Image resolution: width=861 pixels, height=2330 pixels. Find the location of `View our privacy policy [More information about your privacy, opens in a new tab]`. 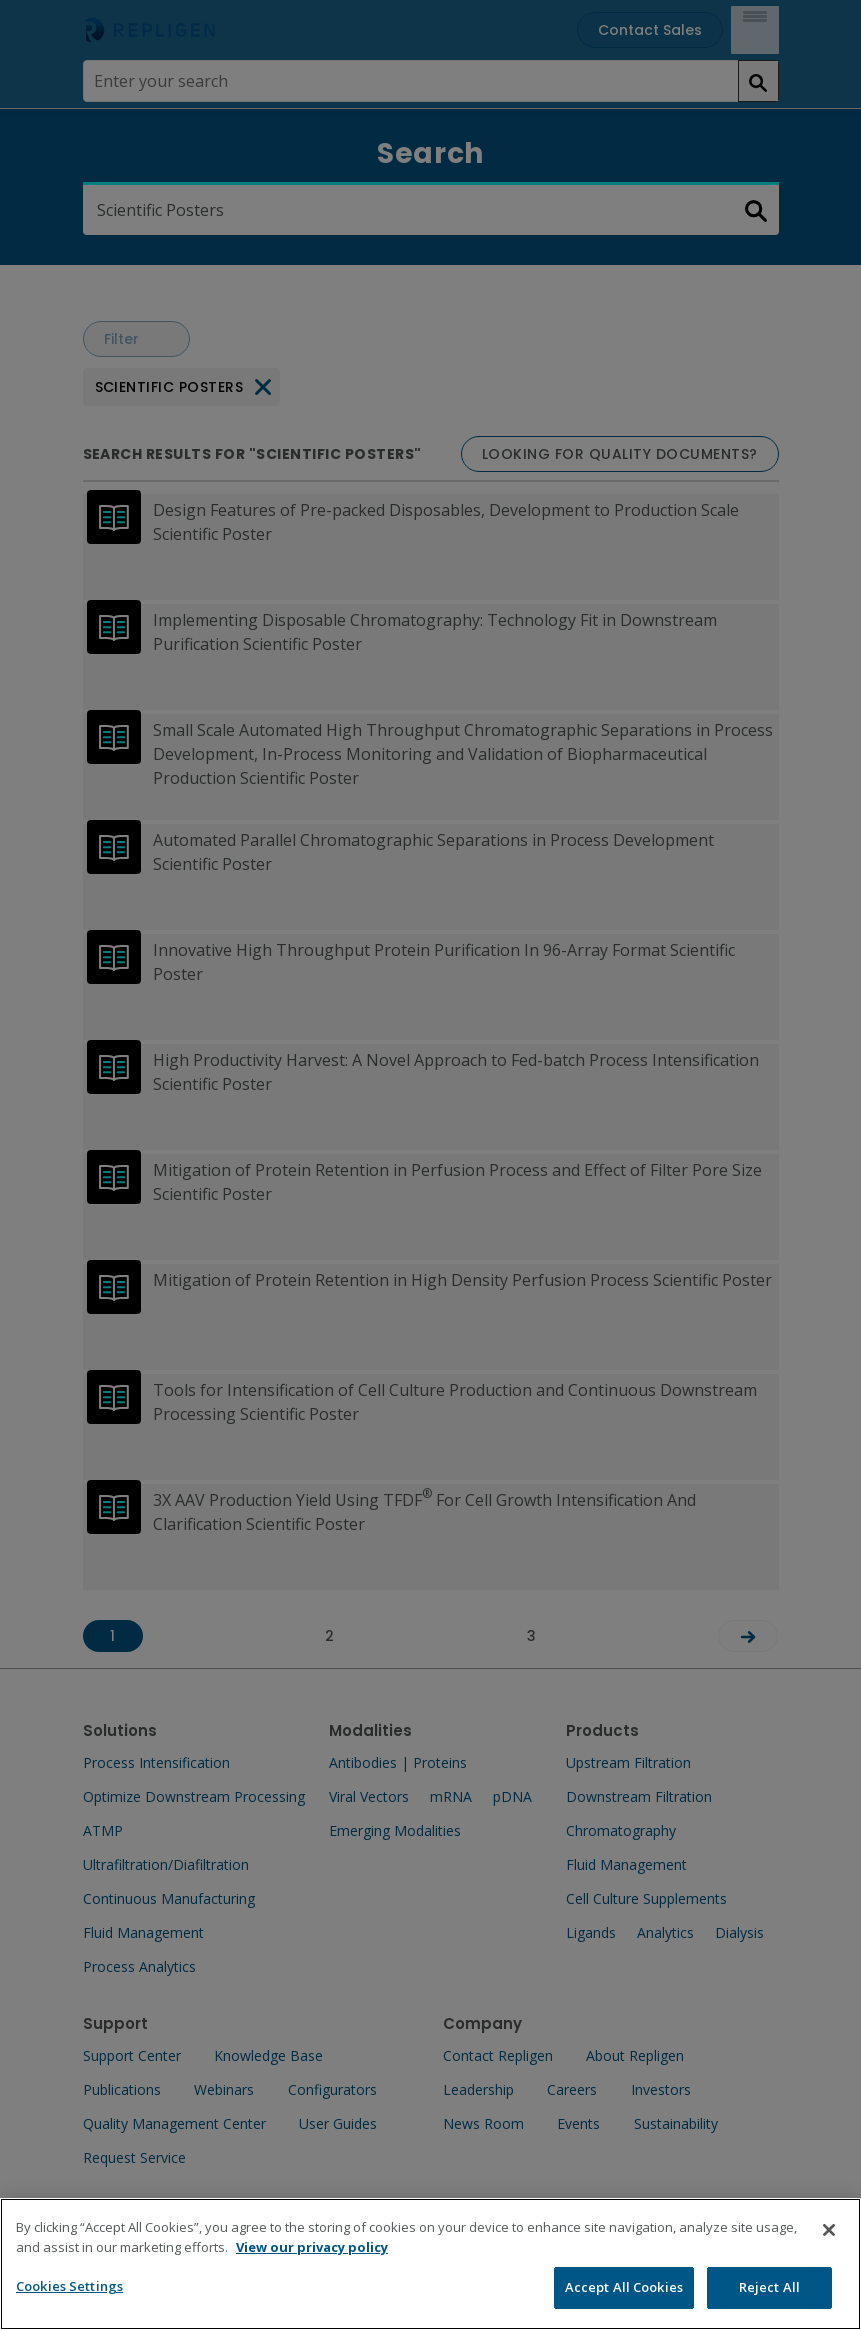

View our privacy policy [More information about your privacy, opens in a new tab] is located at coordinates (312, 2270).